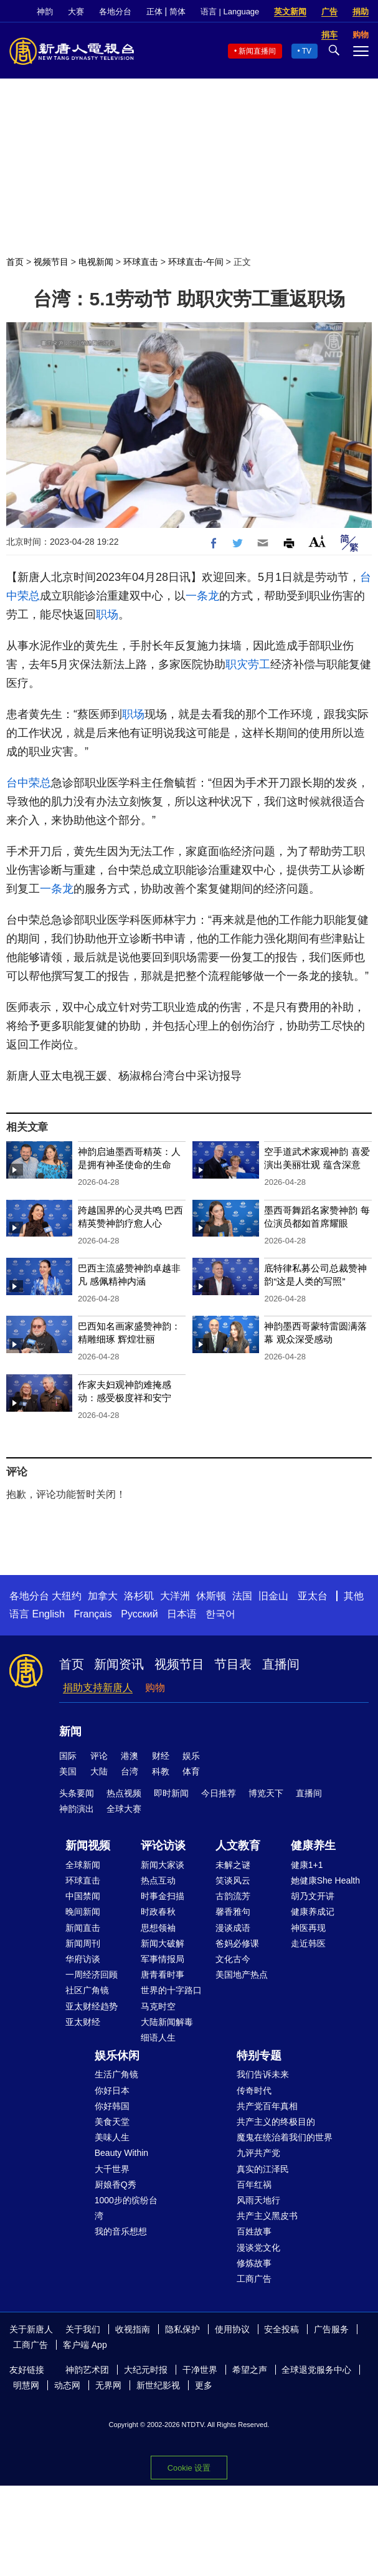 This screenshot has width=378, height=2576. I want to click on 节目表, so click(233, 1664).